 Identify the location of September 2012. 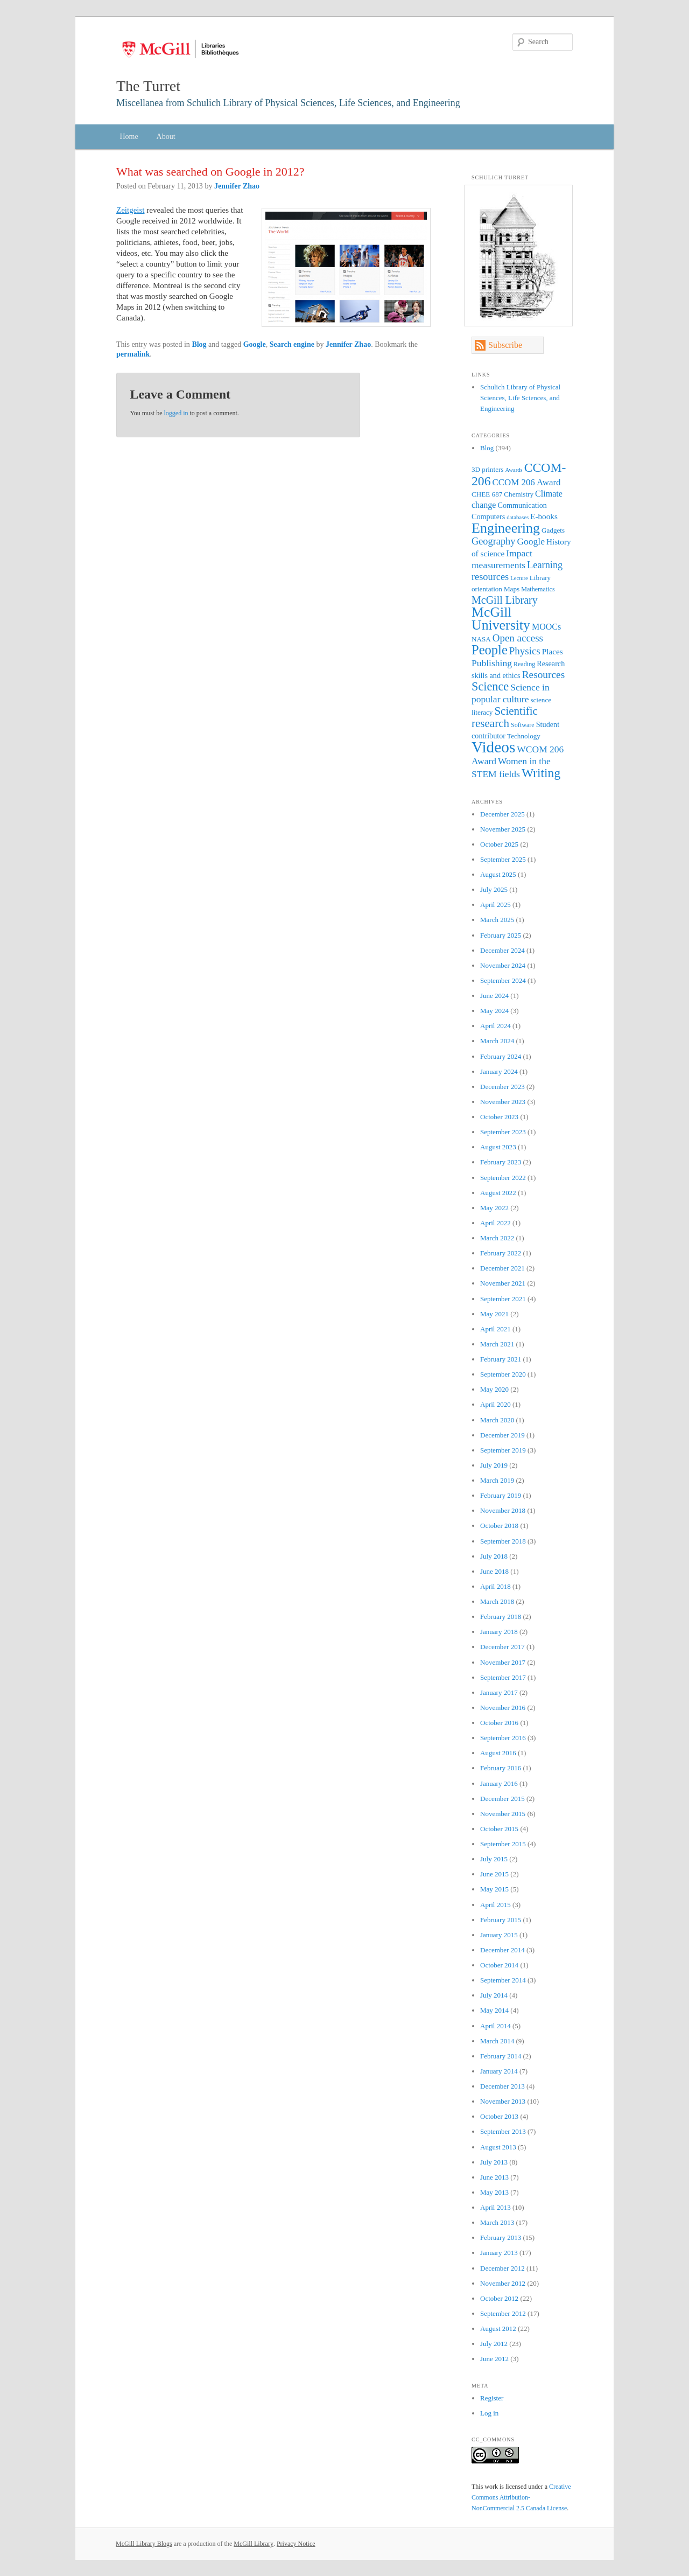
(503, 2313).